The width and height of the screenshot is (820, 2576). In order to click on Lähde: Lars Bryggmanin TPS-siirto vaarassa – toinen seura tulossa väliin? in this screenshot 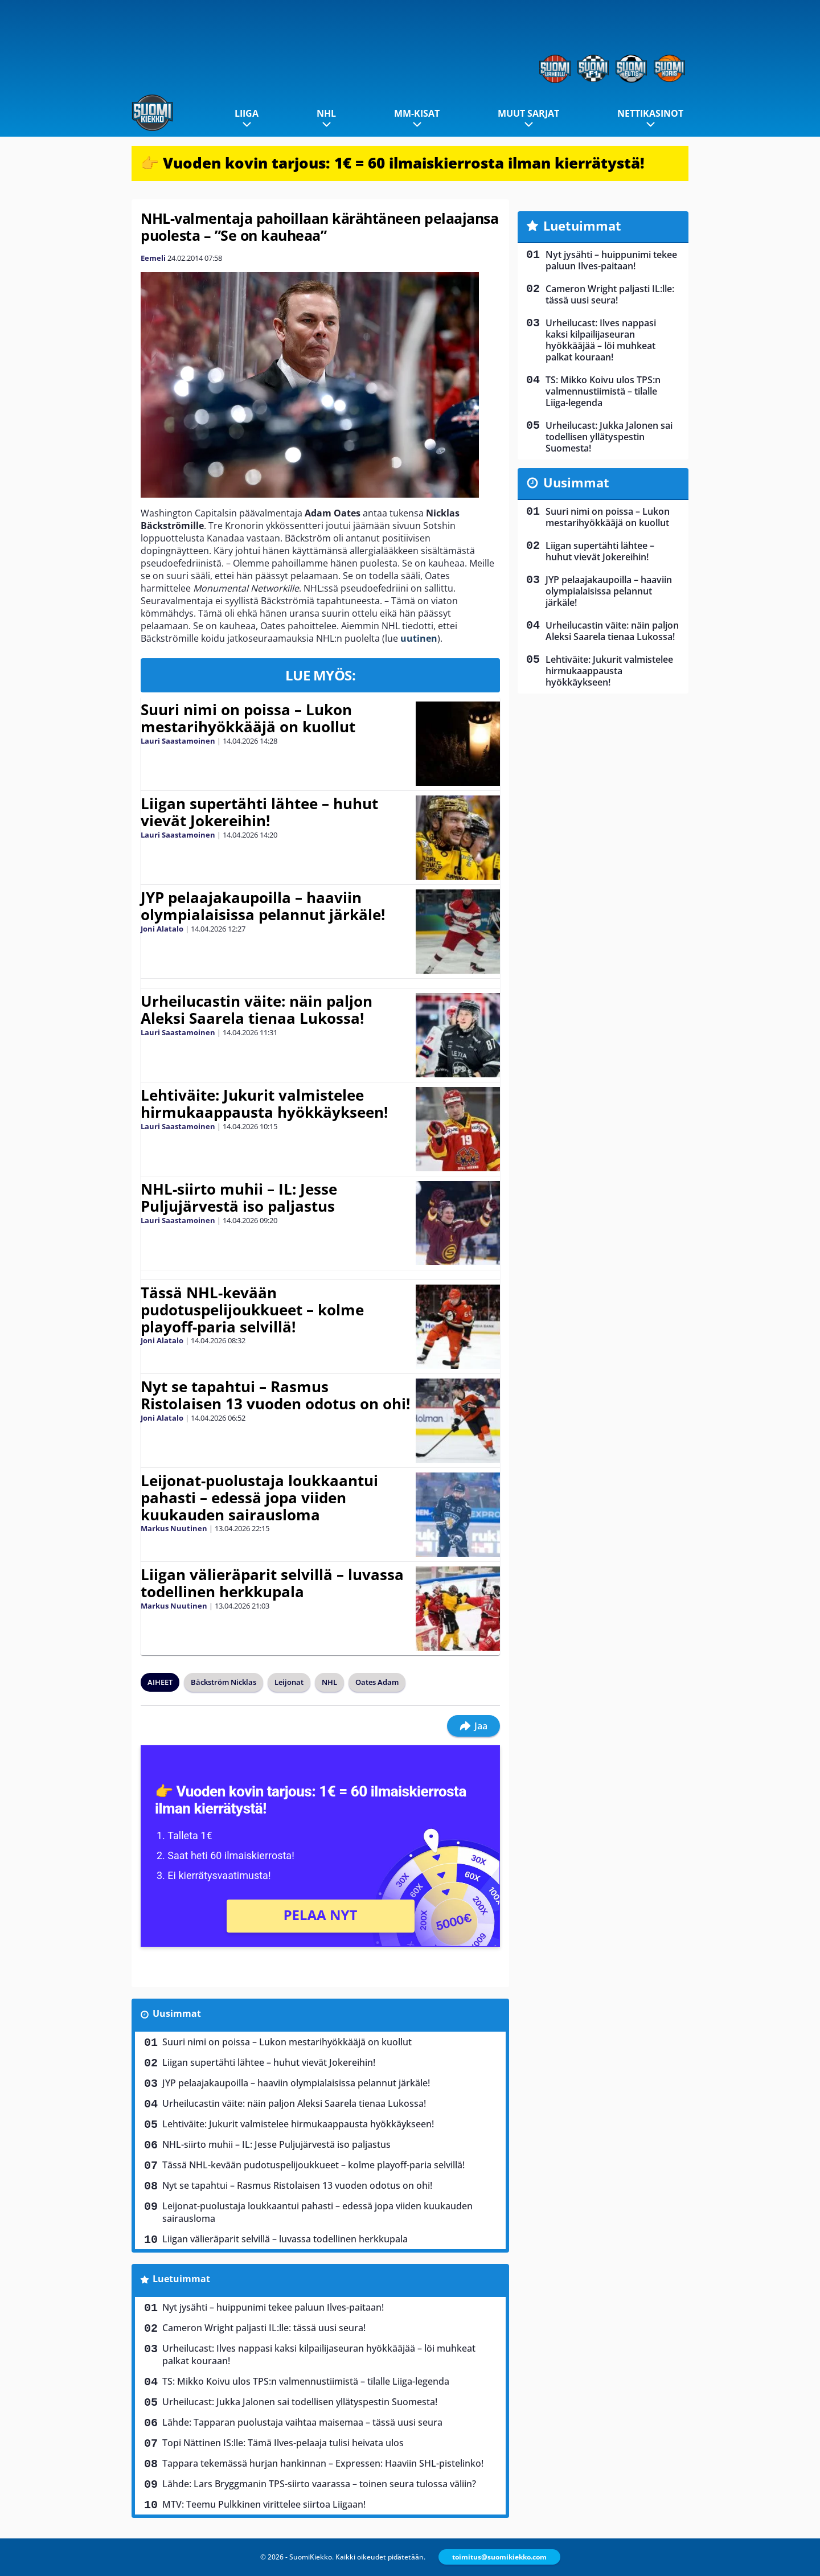, I will do `click(319, 2483)`.